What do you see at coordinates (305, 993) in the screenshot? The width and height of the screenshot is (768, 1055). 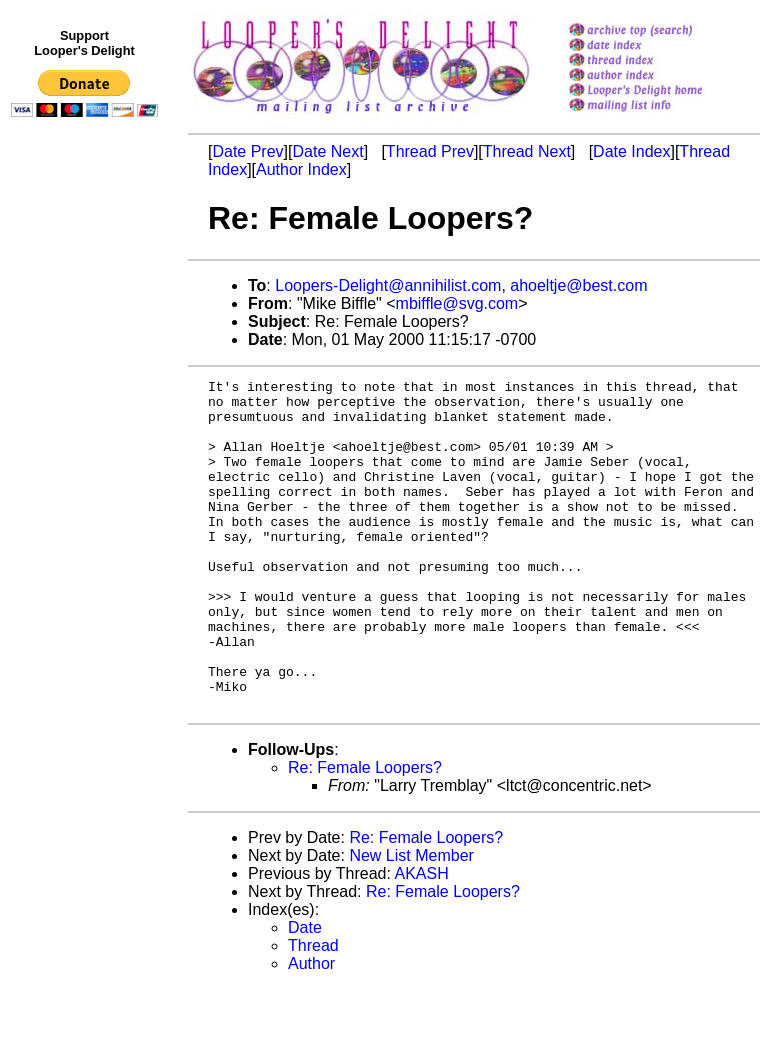 I see `Date` at bounding box center [305, 993].